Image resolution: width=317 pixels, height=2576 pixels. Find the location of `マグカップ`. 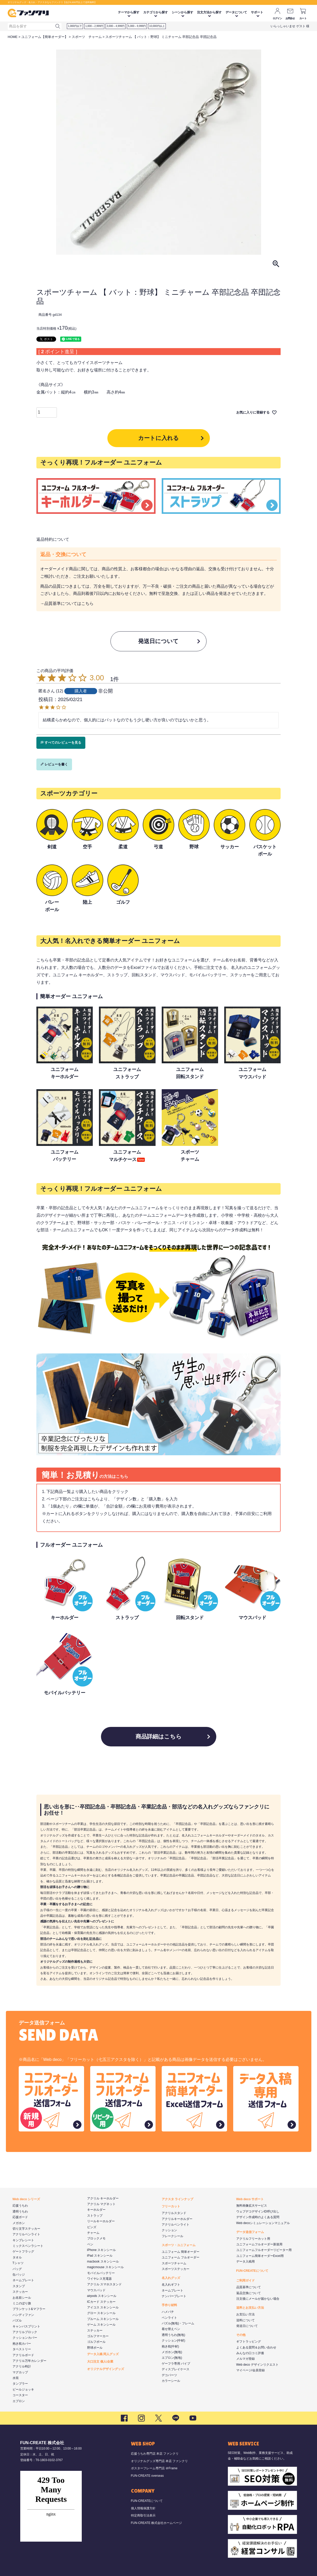

マグカップ is located at coordinates (20, 2373).